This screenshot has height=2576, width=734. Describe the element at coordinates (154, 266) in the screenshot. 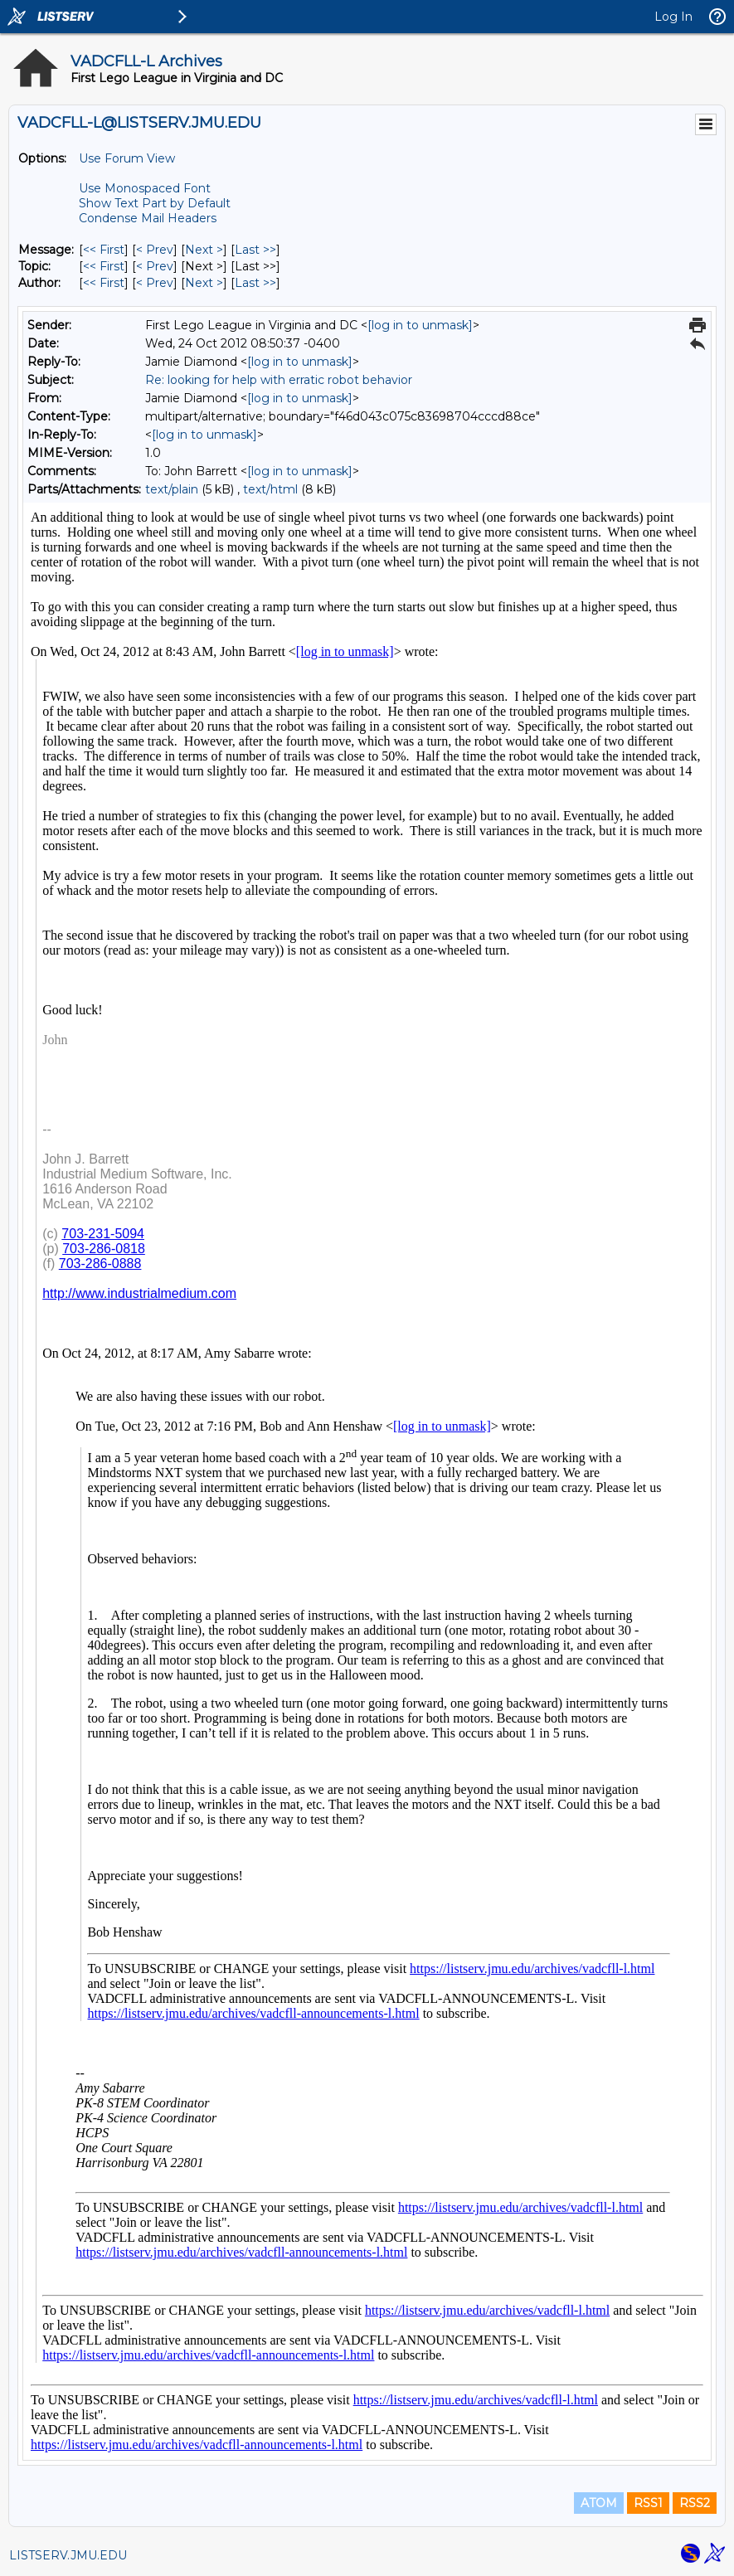

I see `< Prev [Prev Message By Topic]` at that location.